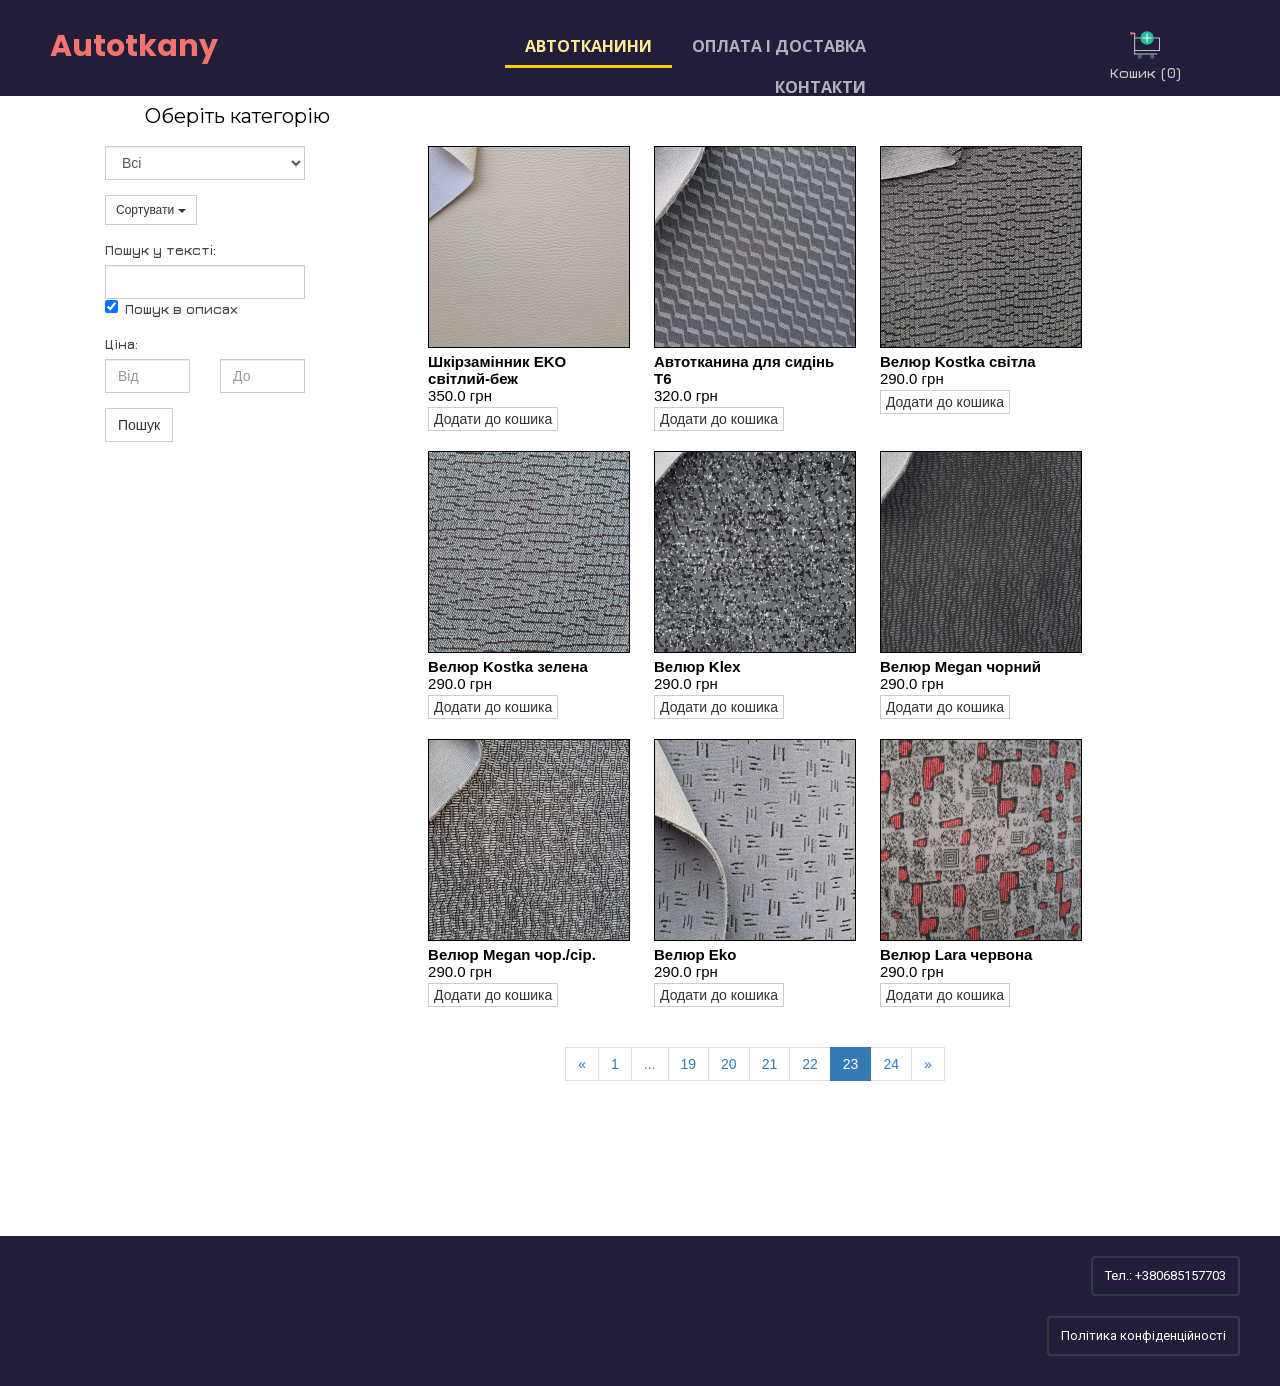 The width and height of the screenshot is (1280, 1386). I want to click on 24, so click(891, 1064).